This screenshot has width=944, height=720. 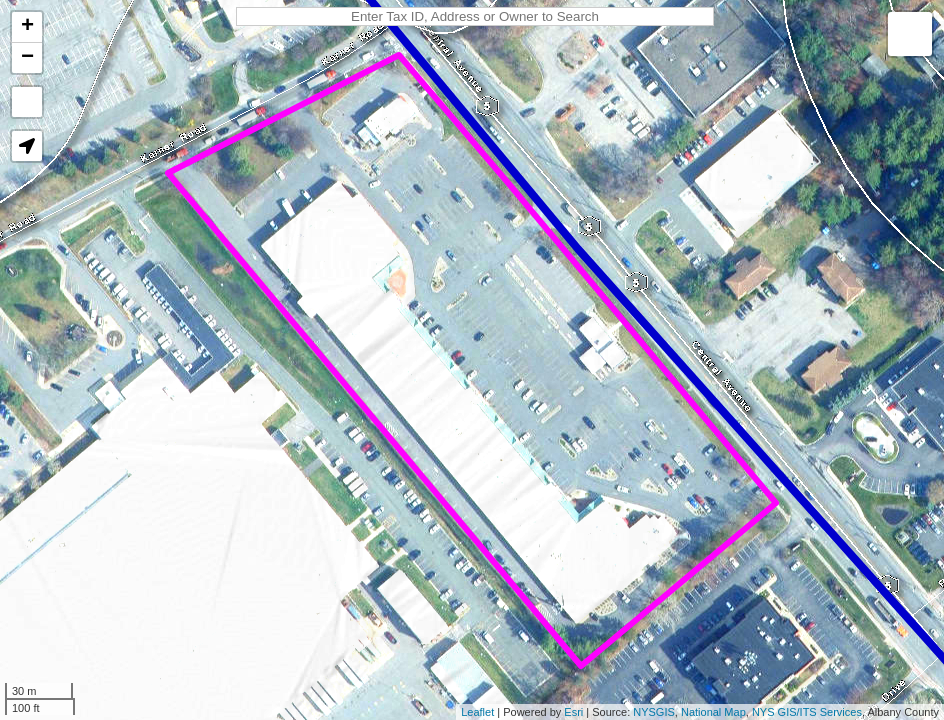 What do you see at coordinates (654, 712) in the screenshot?
I see `NYSGIS` at bounding box center [654, 712].